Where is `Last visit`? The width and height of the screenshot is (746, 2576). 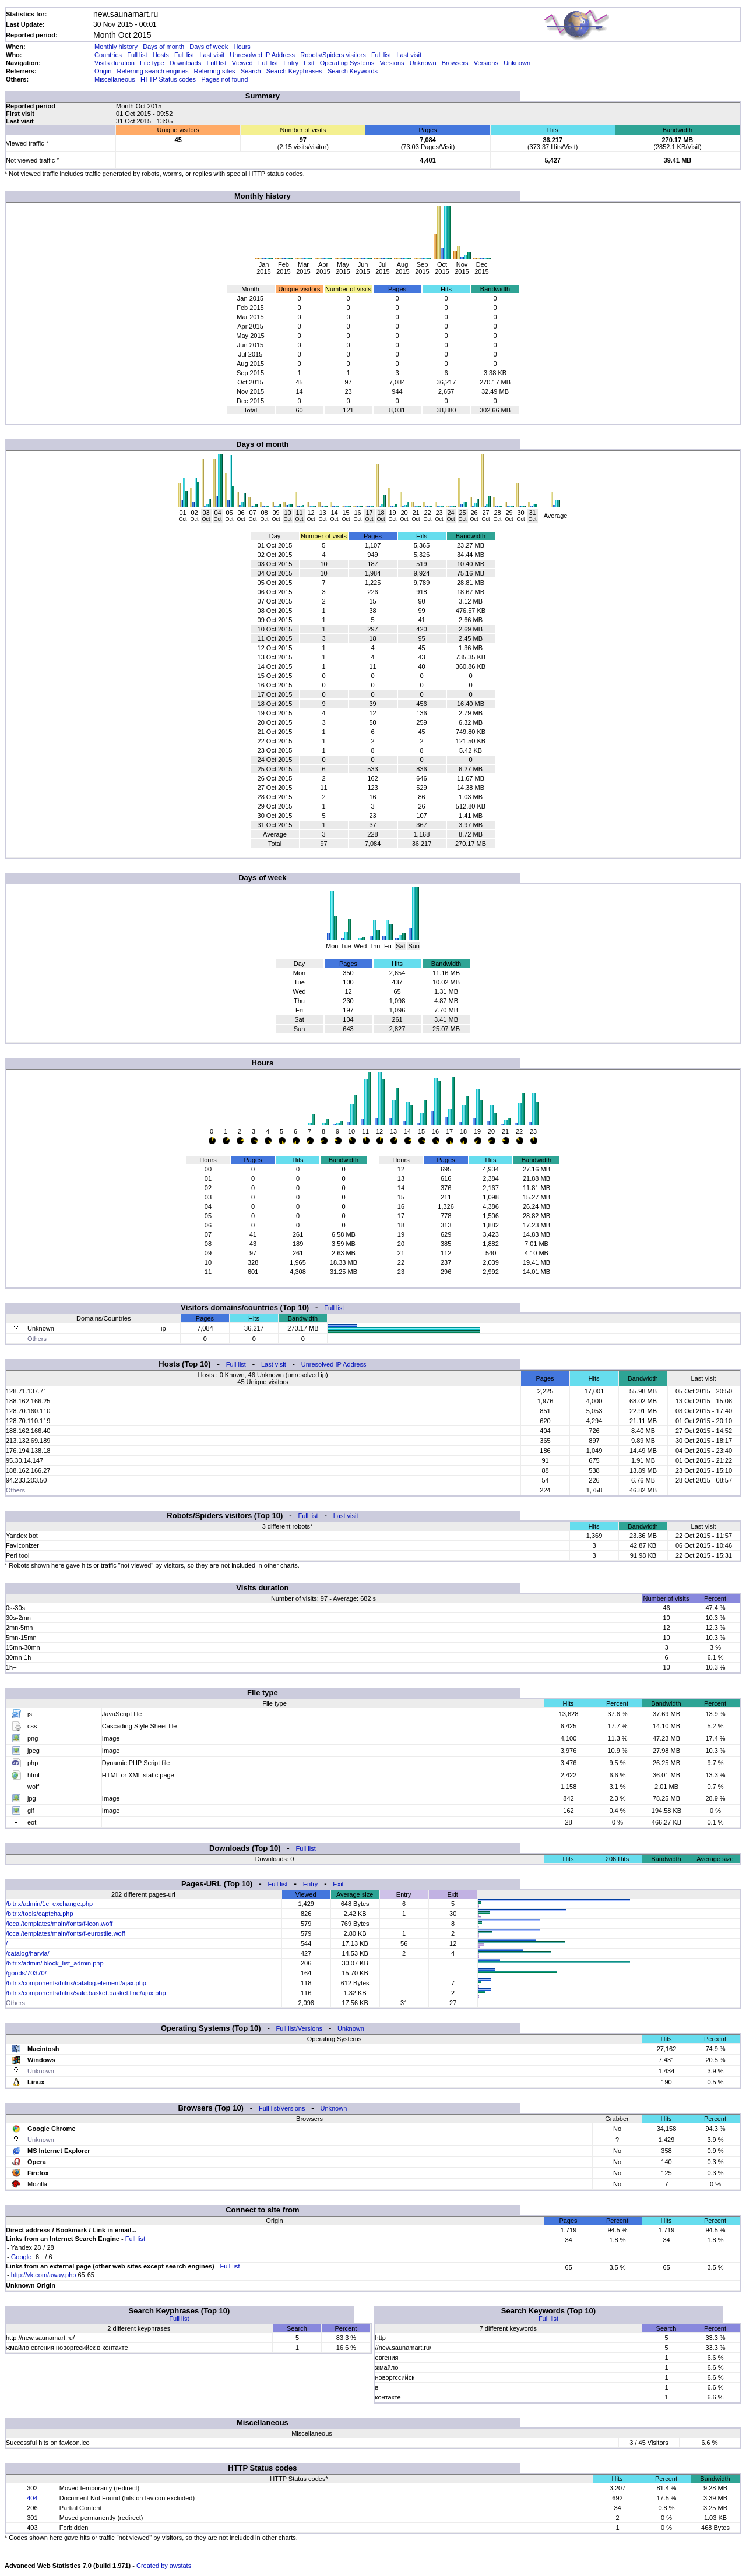 Last visit is located at coordinates (211, 54).